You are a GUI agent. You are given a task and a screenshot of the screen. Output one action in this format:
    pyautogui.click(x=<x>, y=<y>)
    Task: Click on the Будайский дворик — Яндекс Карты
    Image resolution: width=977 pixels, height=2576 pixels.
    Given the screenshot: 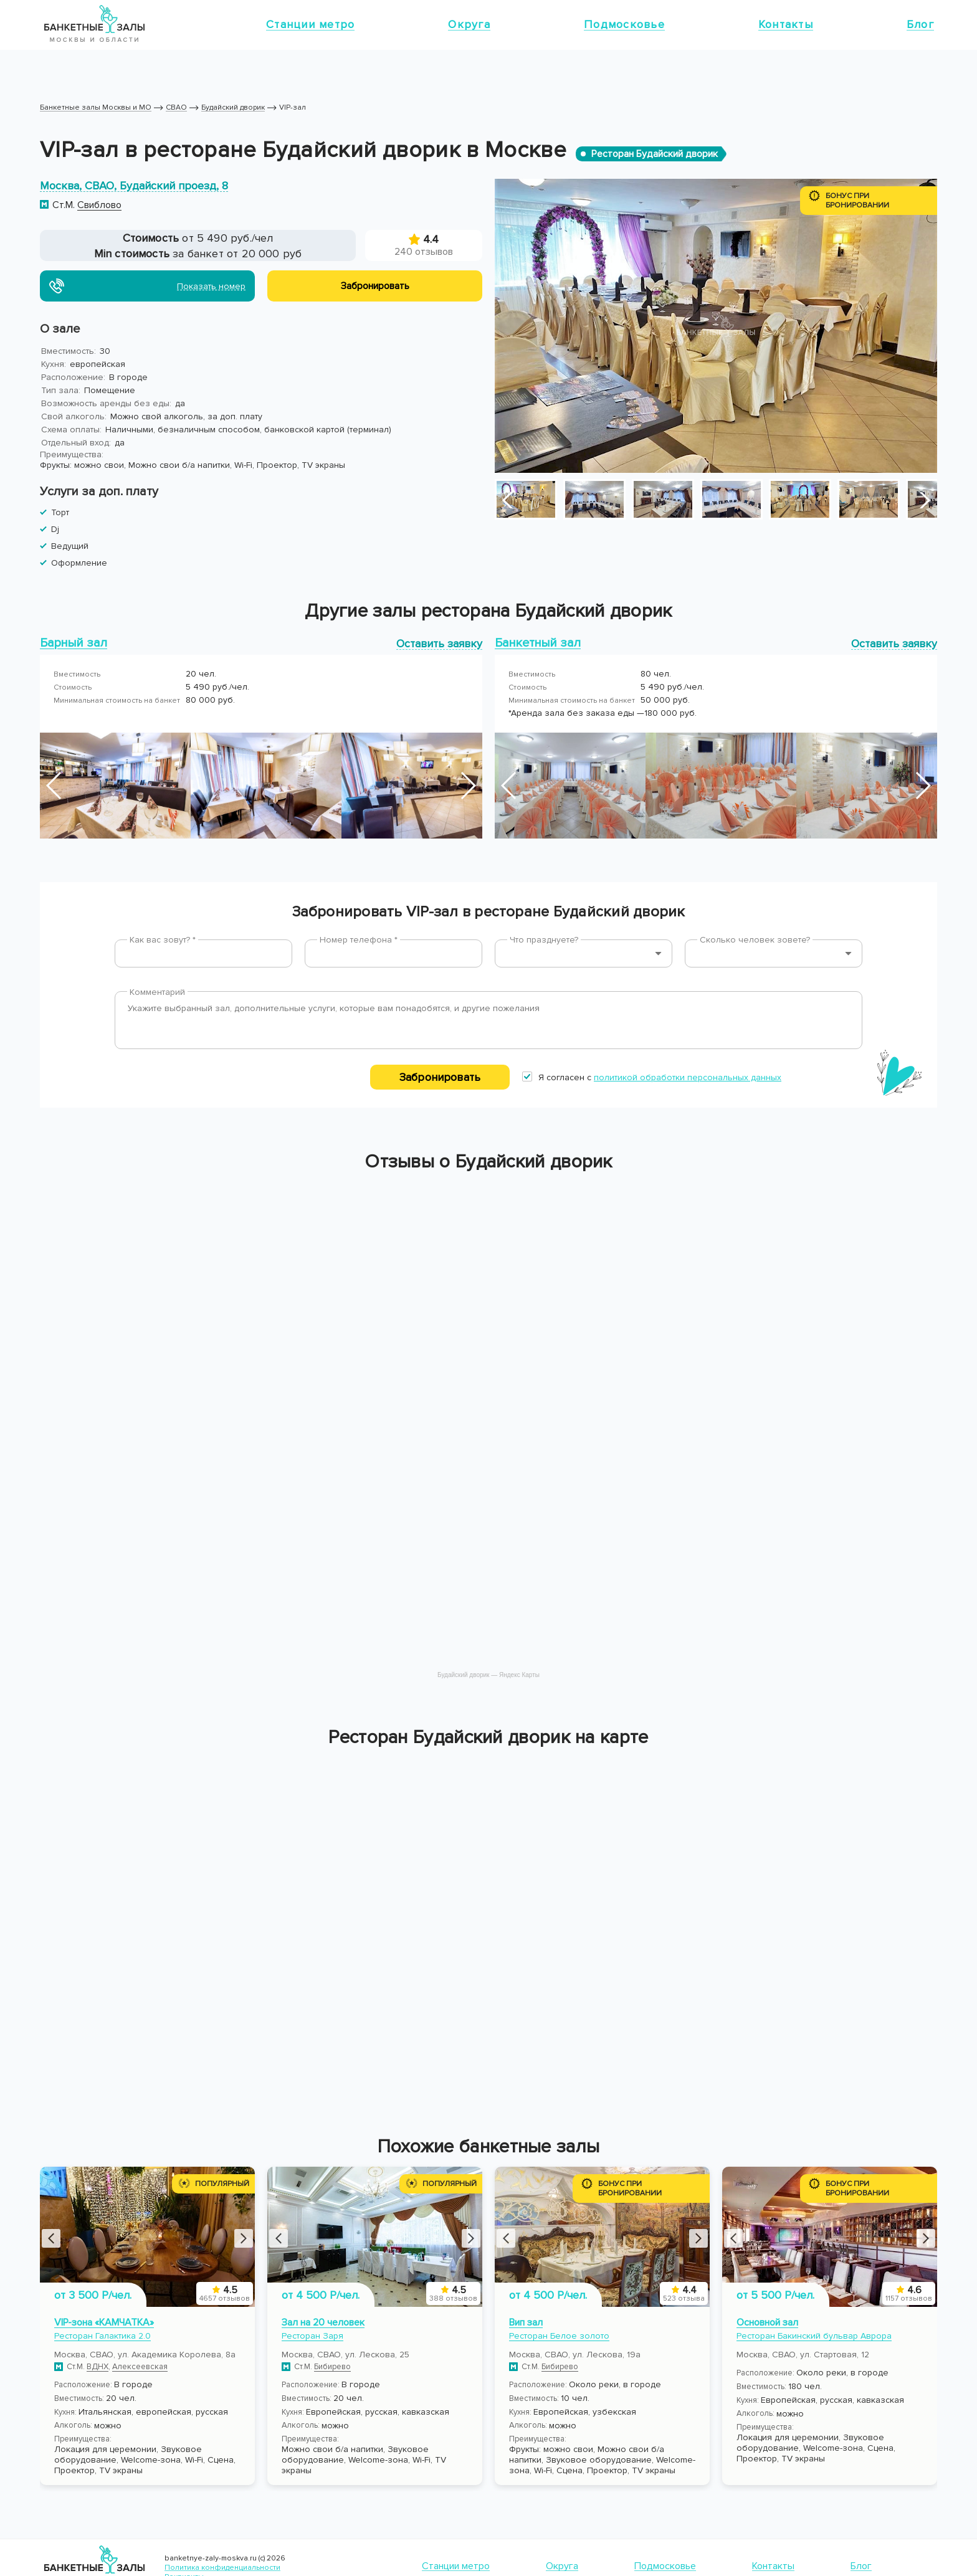 What is the action you would take?
    pyautogui.click(x=488, y=1674)
    